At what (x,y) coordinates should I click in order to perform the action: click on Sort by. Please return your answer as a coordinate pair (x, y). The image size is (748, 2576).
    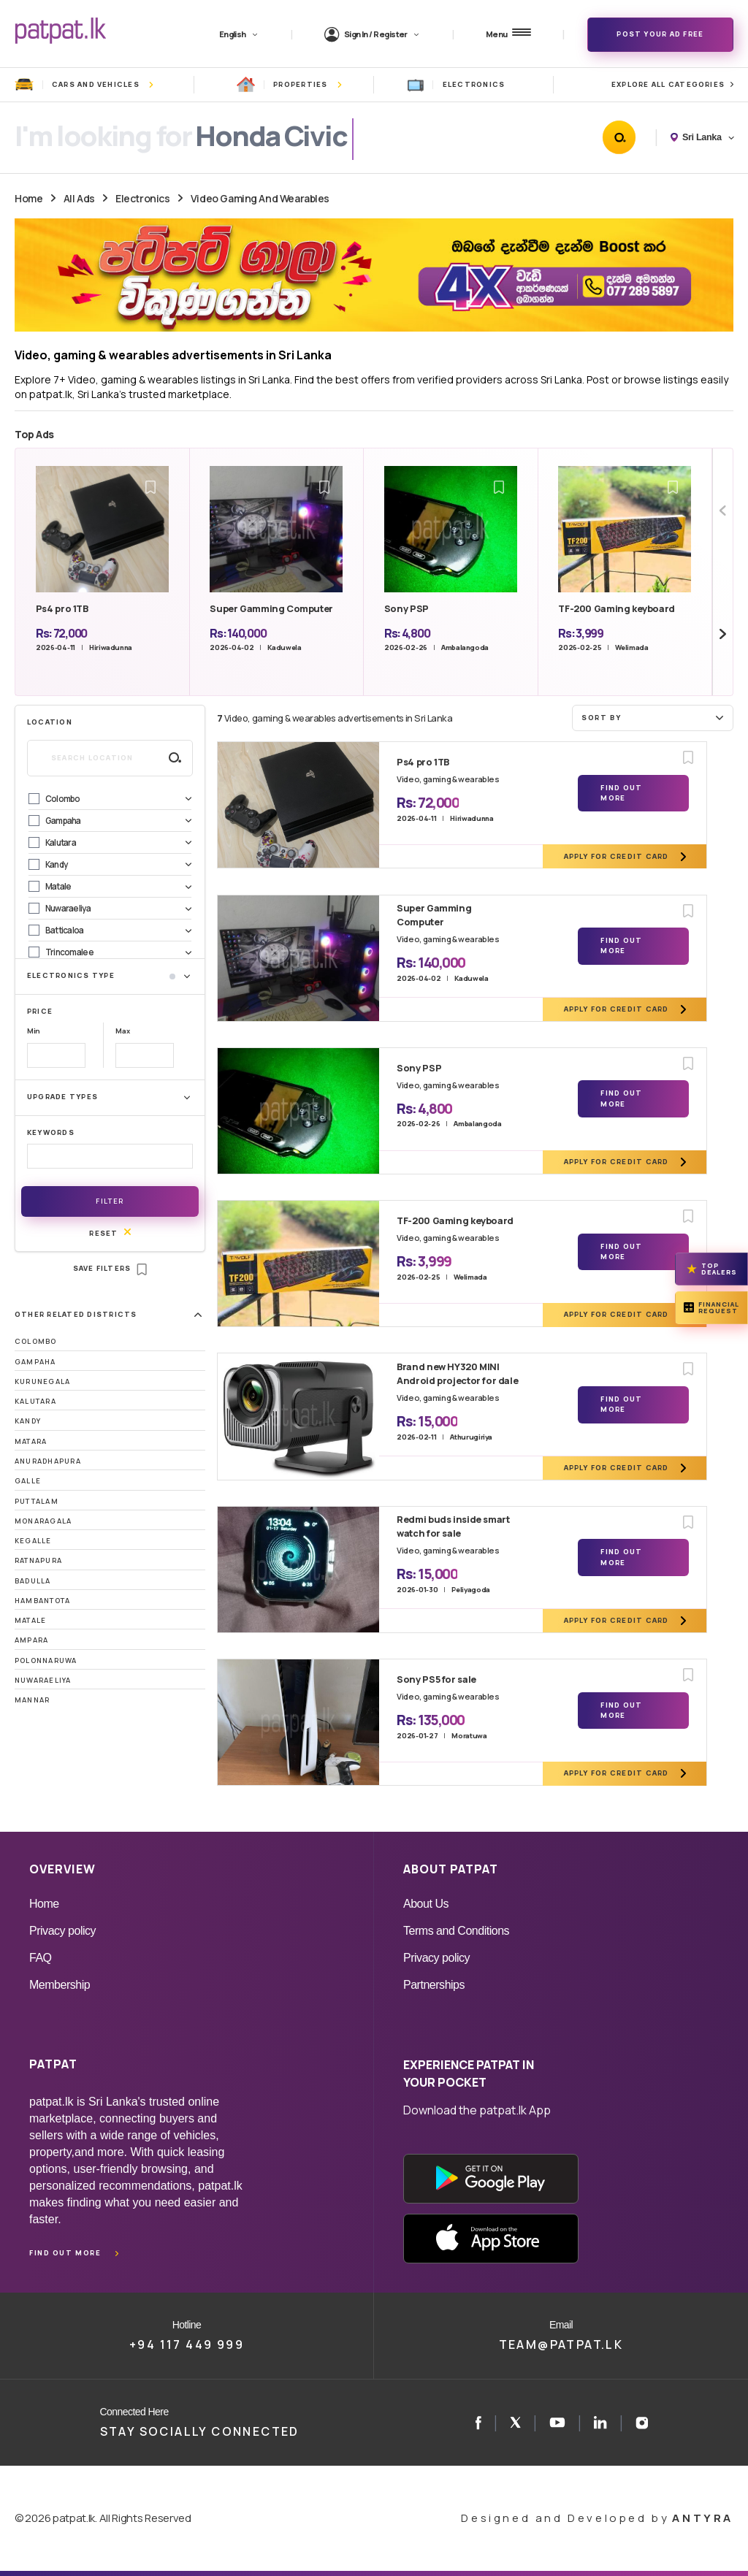
    Looking at the image, I should click on (654, 717).